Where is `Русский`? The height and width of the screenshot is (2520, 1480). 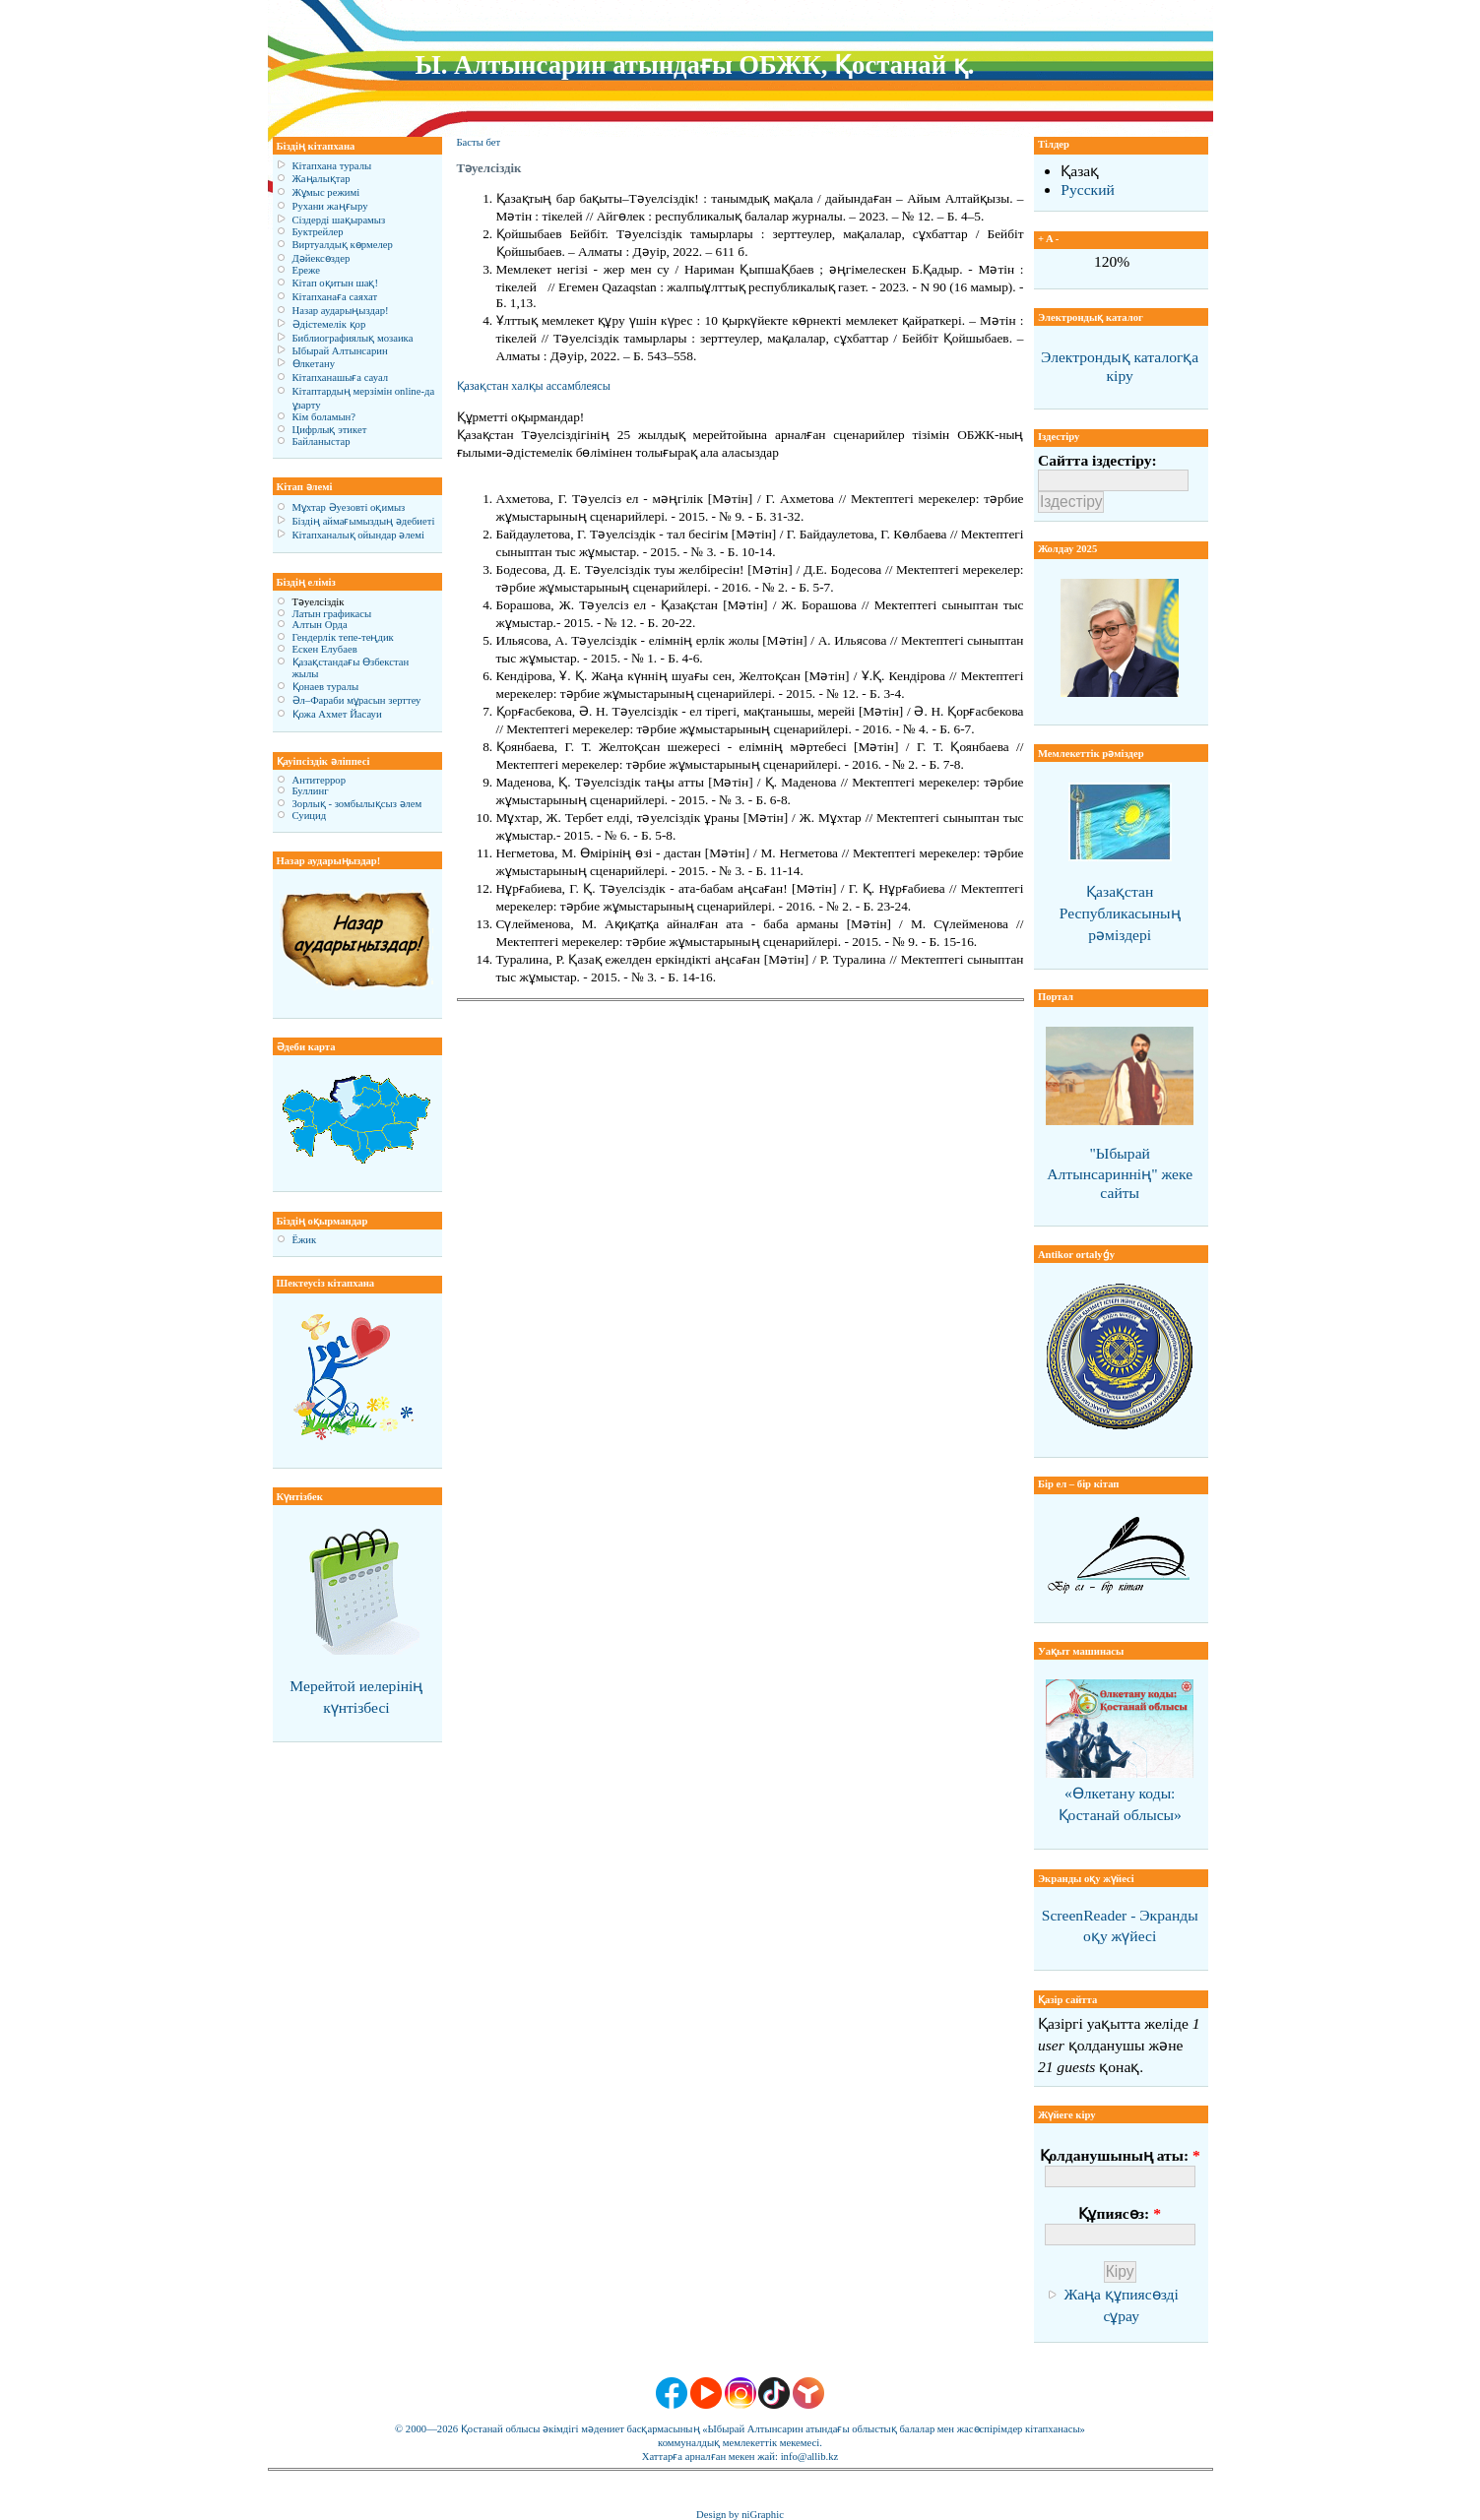 Русский is located at coordinates (1088, 189).